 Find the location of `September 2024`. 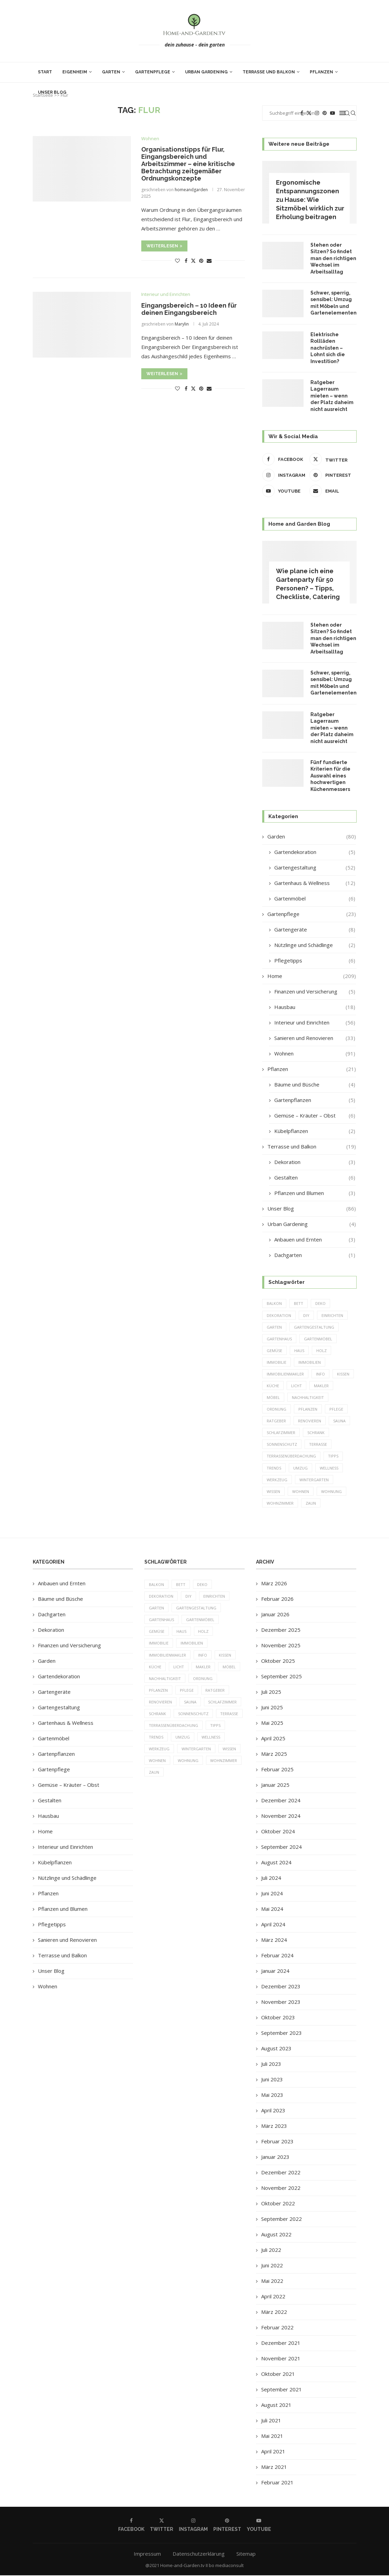

September 2024 is located at coordinates (281, 1847).